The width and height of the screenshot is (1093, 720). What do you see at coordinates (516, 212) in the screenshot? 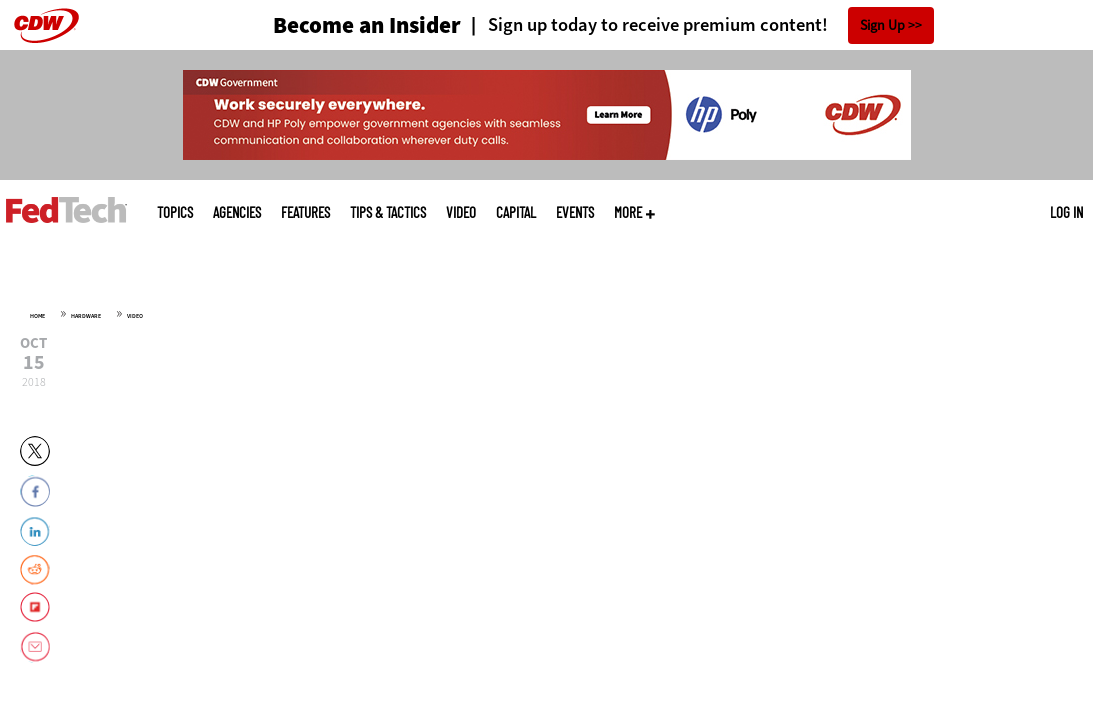
I see `CapITal` at bounding box center [516, 212].